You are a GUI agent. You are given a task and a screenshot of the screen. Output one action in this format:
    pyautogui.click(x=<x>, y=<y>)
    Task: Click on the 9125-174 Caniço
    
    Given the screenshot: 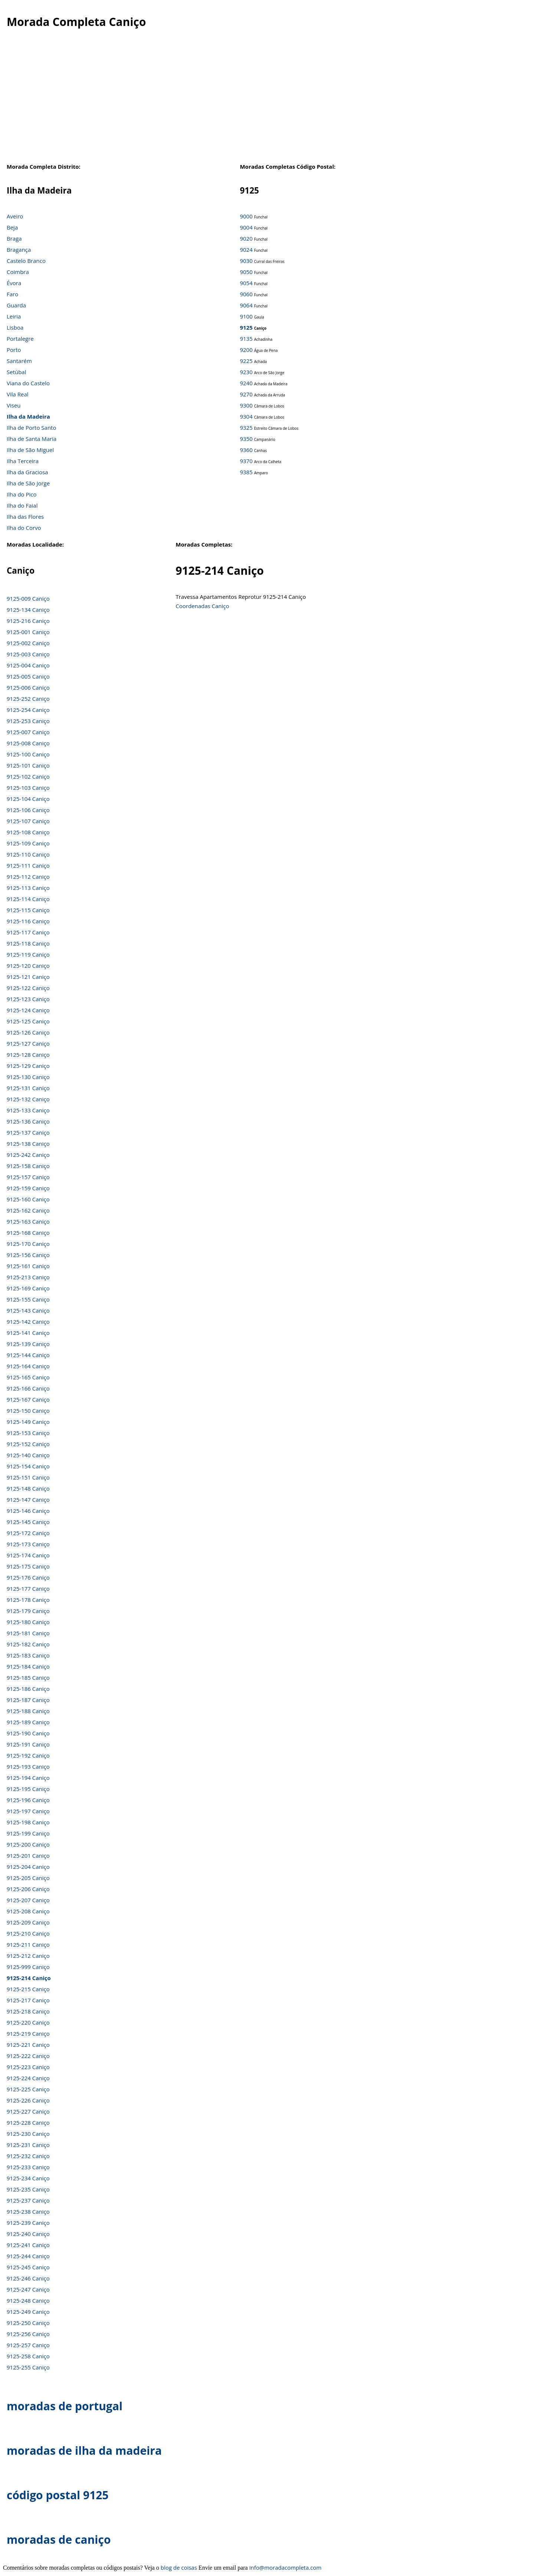 What is the action you would take?
    pyautogui.click(x=28, y=1555)
    